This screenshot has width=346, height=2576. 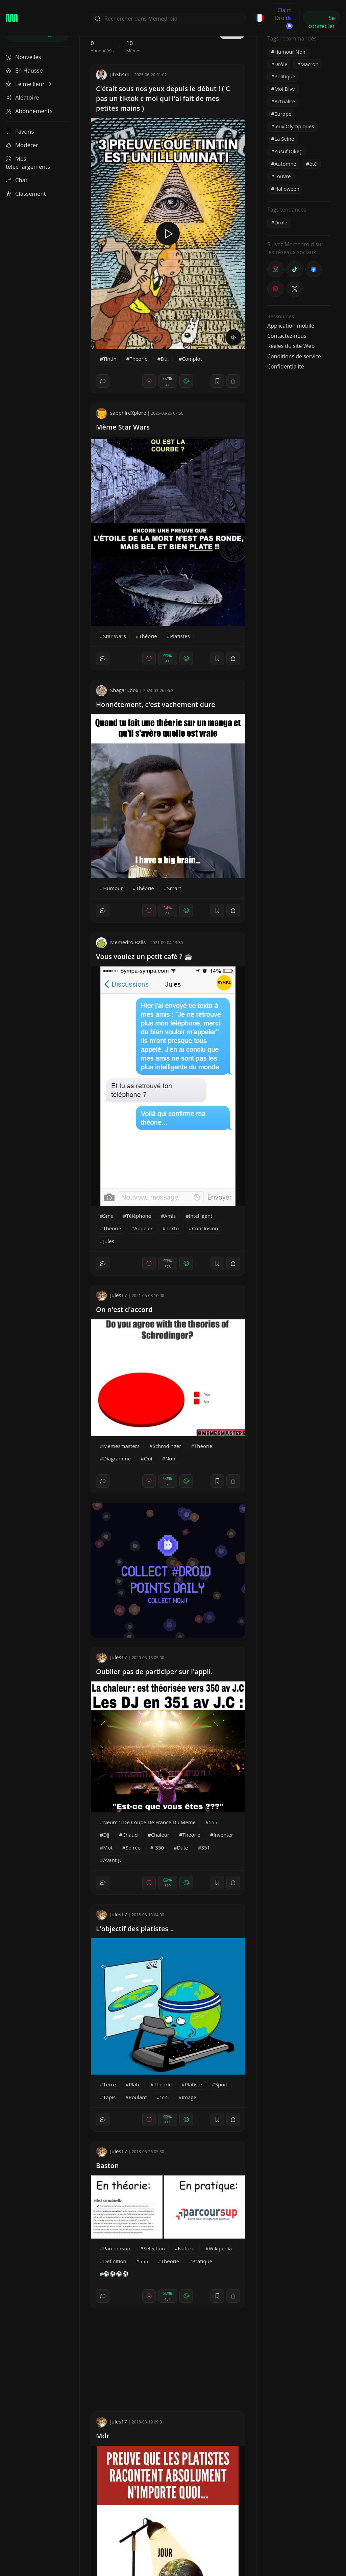 I want to click on Soirée, so click(x=133, y=1847).